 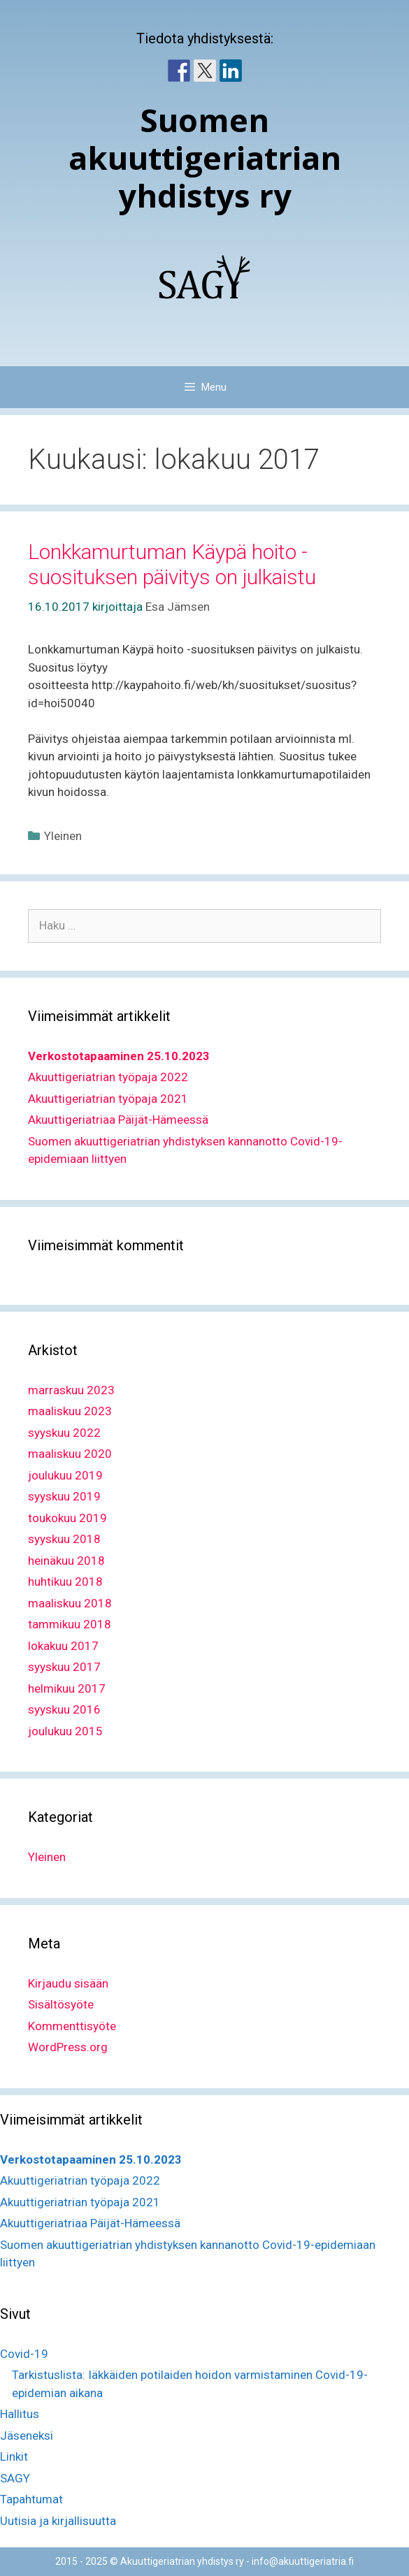 I want to click on Covid-19, so click(x=24, y=2354).